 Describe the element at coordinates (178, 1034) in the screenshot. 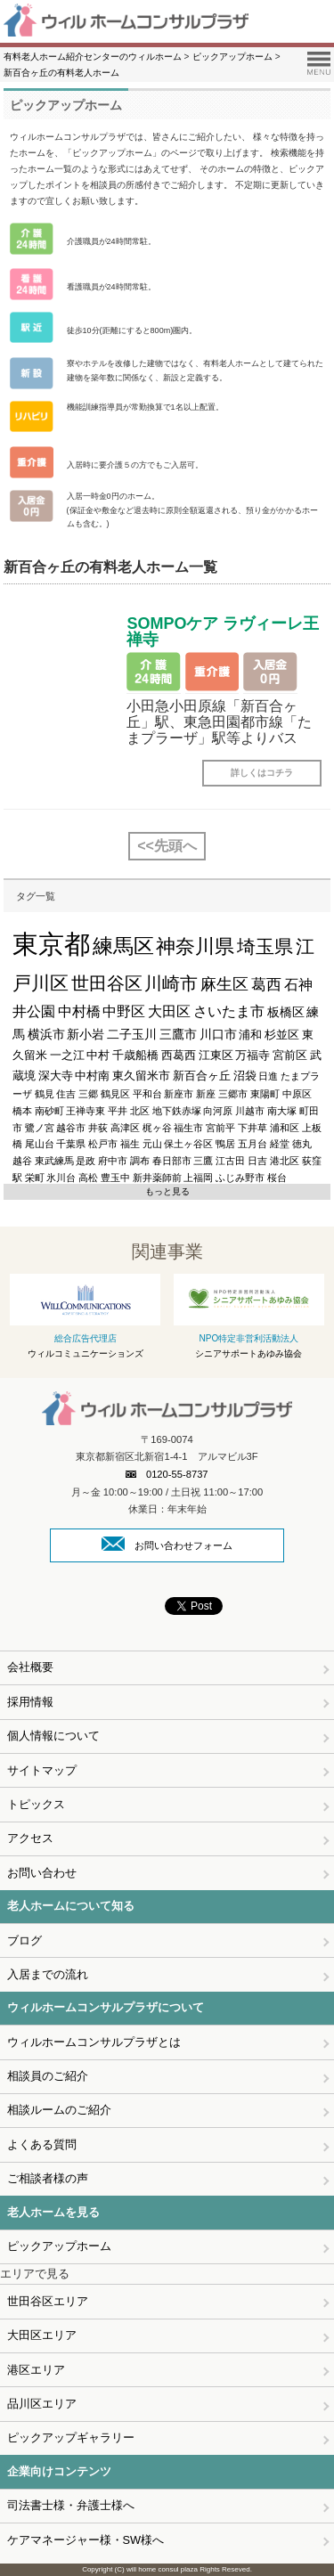

I see `三鷹市` at that location.